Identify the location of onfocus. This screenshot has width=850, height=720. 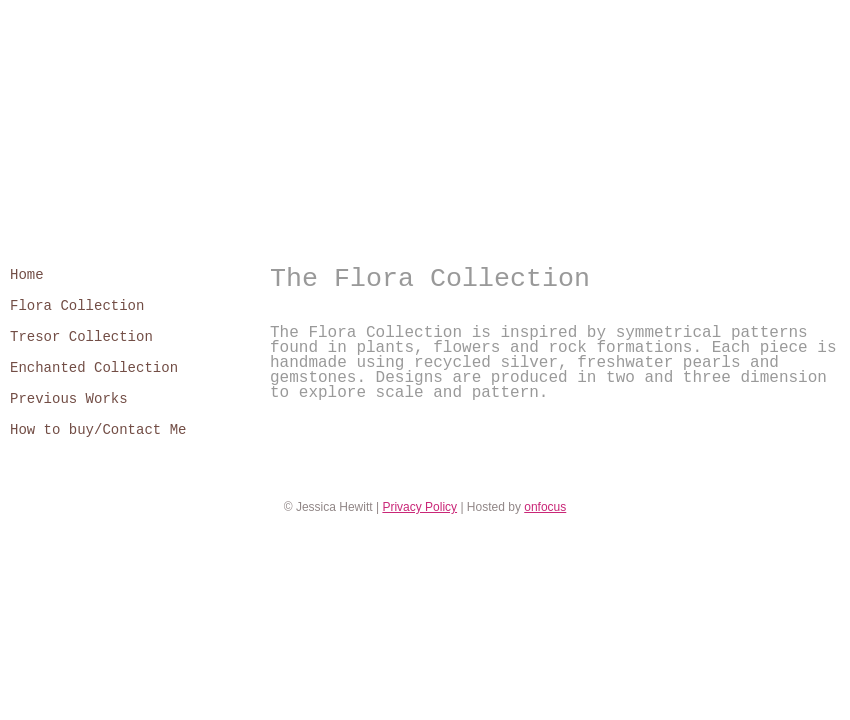
(545, 507).